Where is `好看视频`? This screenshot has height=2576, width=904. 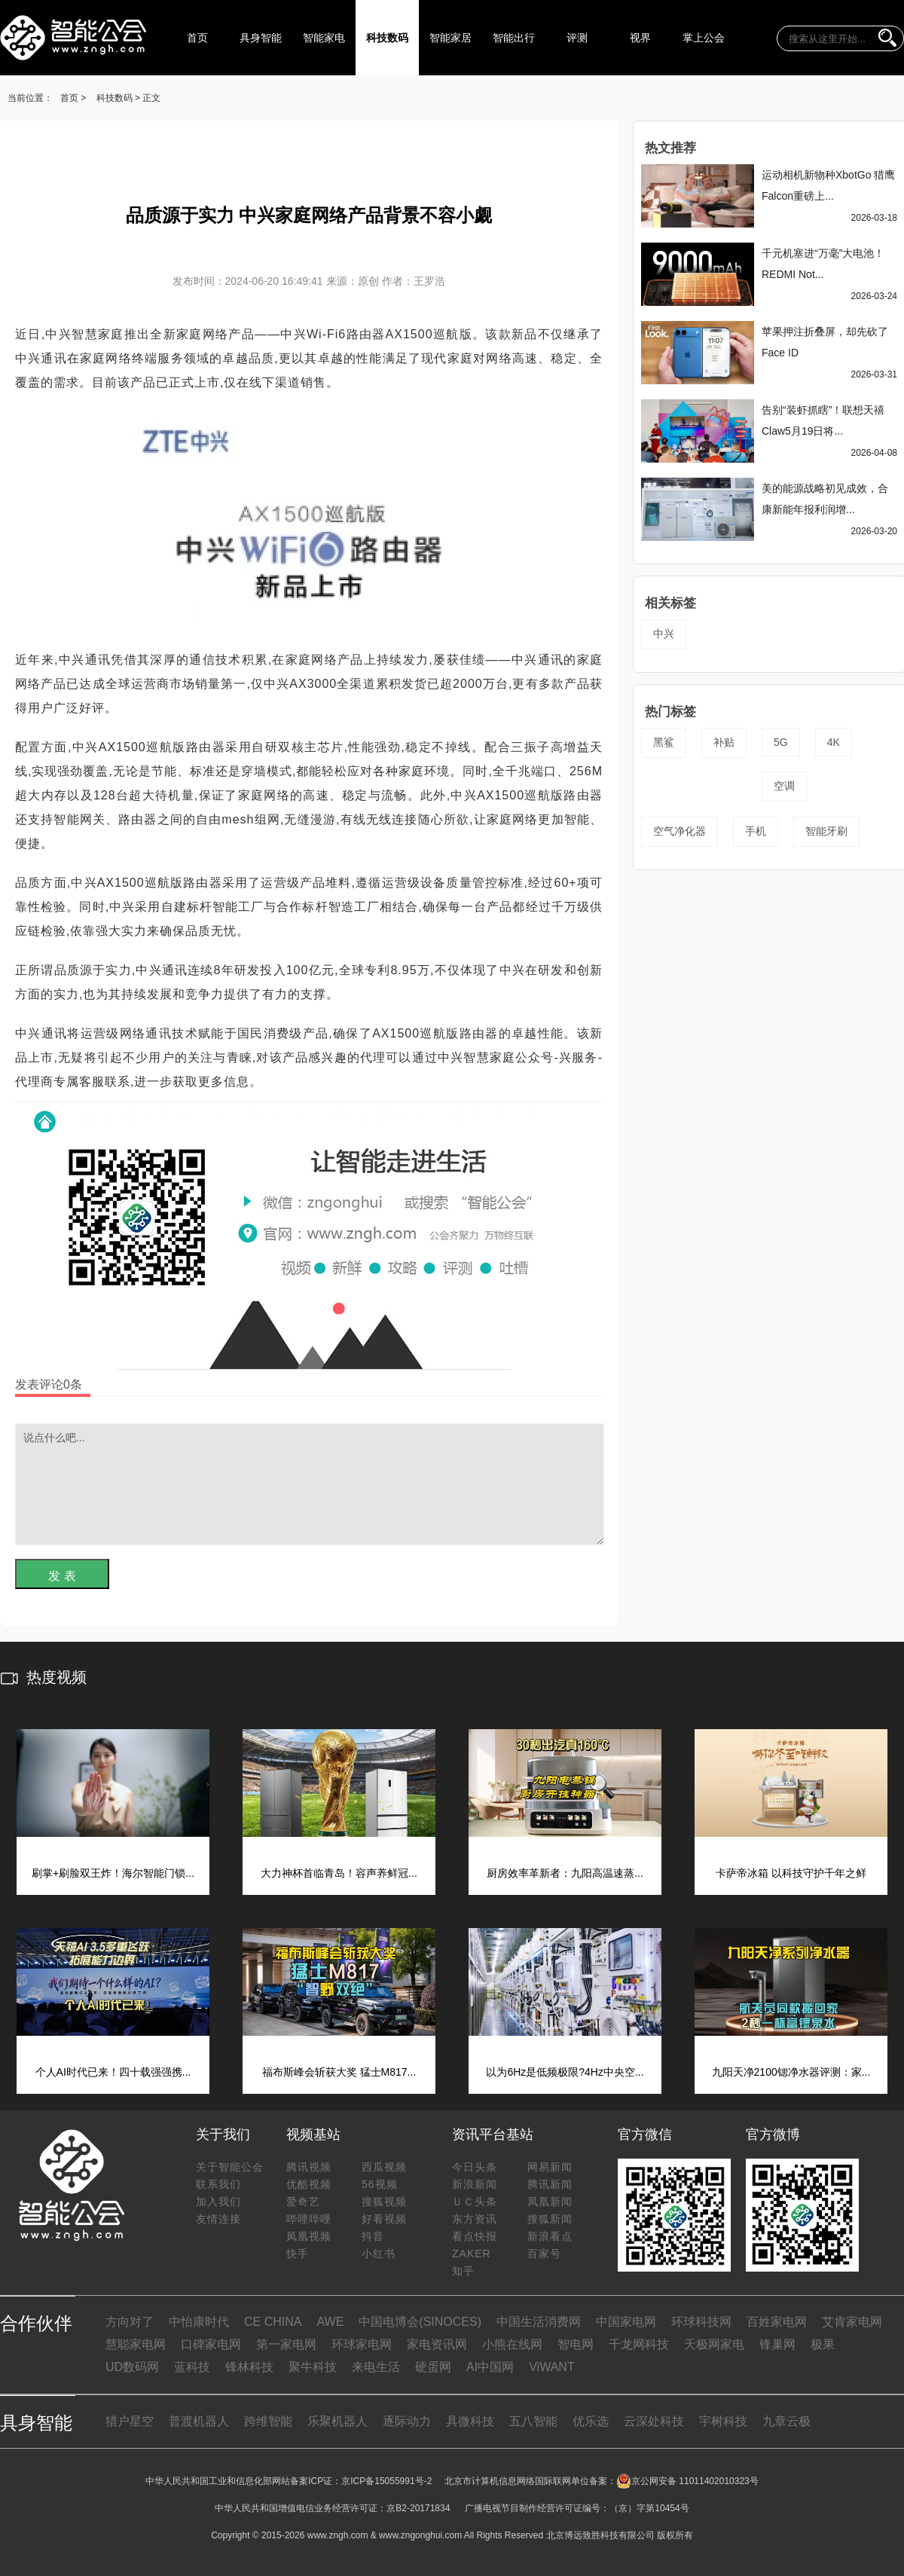
好看视频 is located at coordinates (384, 2219).